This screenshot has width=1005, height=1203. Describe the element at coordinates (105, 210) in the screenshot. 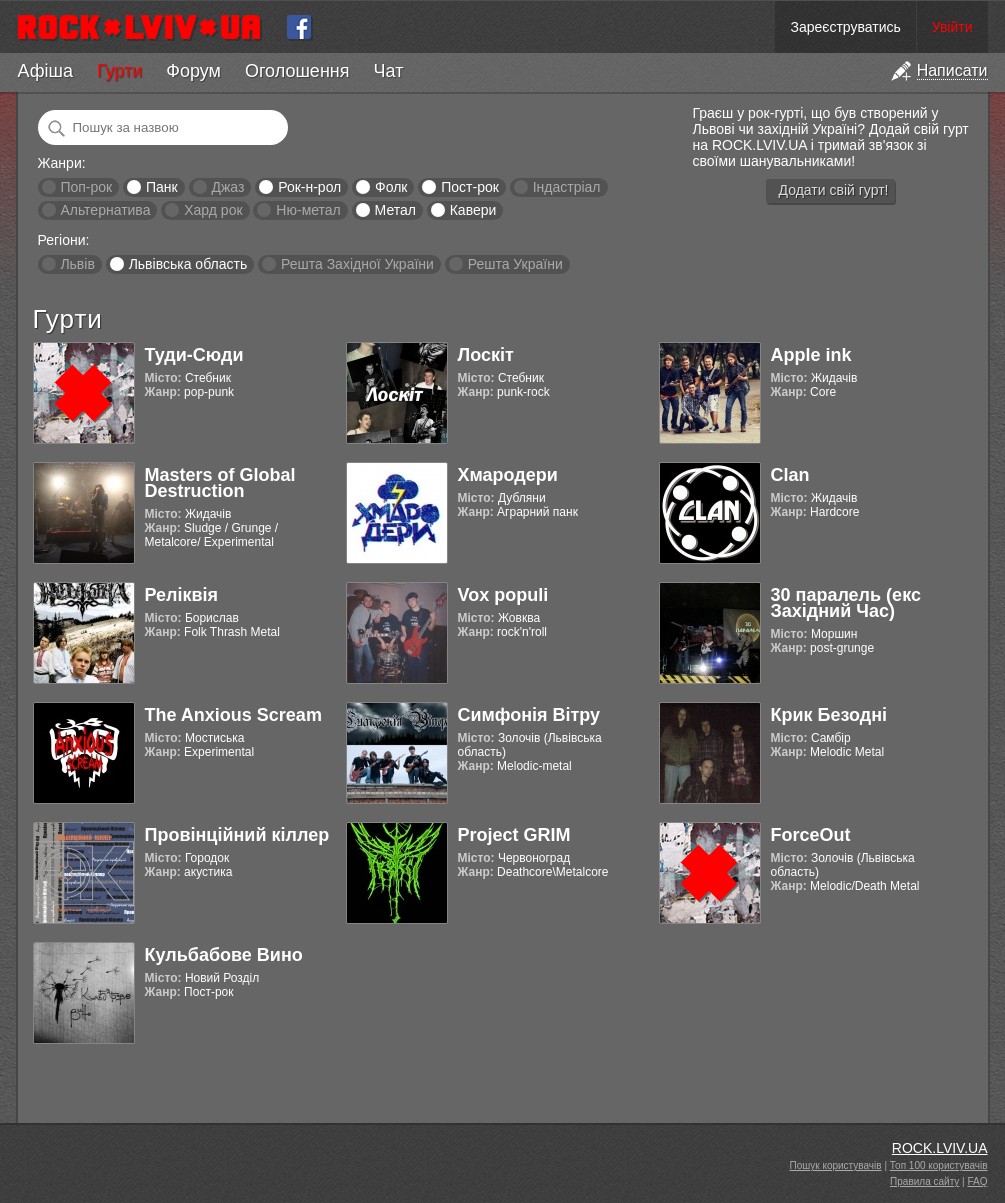

I see `Альтернатива` at that location.